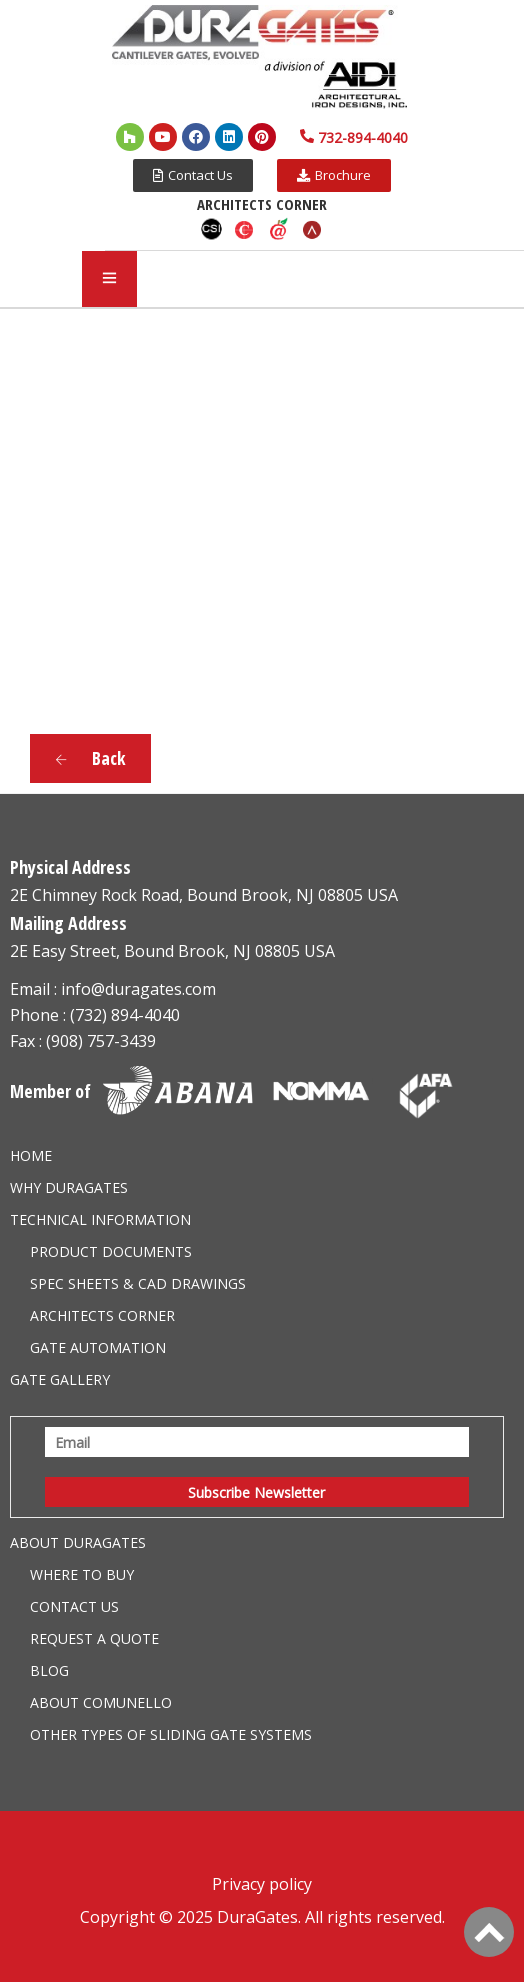  What do you see at coordinates (138, 1283) in the screenshot?
I see `Spec Sheets & CAD Drawings` at bounding box center [138, 1283].